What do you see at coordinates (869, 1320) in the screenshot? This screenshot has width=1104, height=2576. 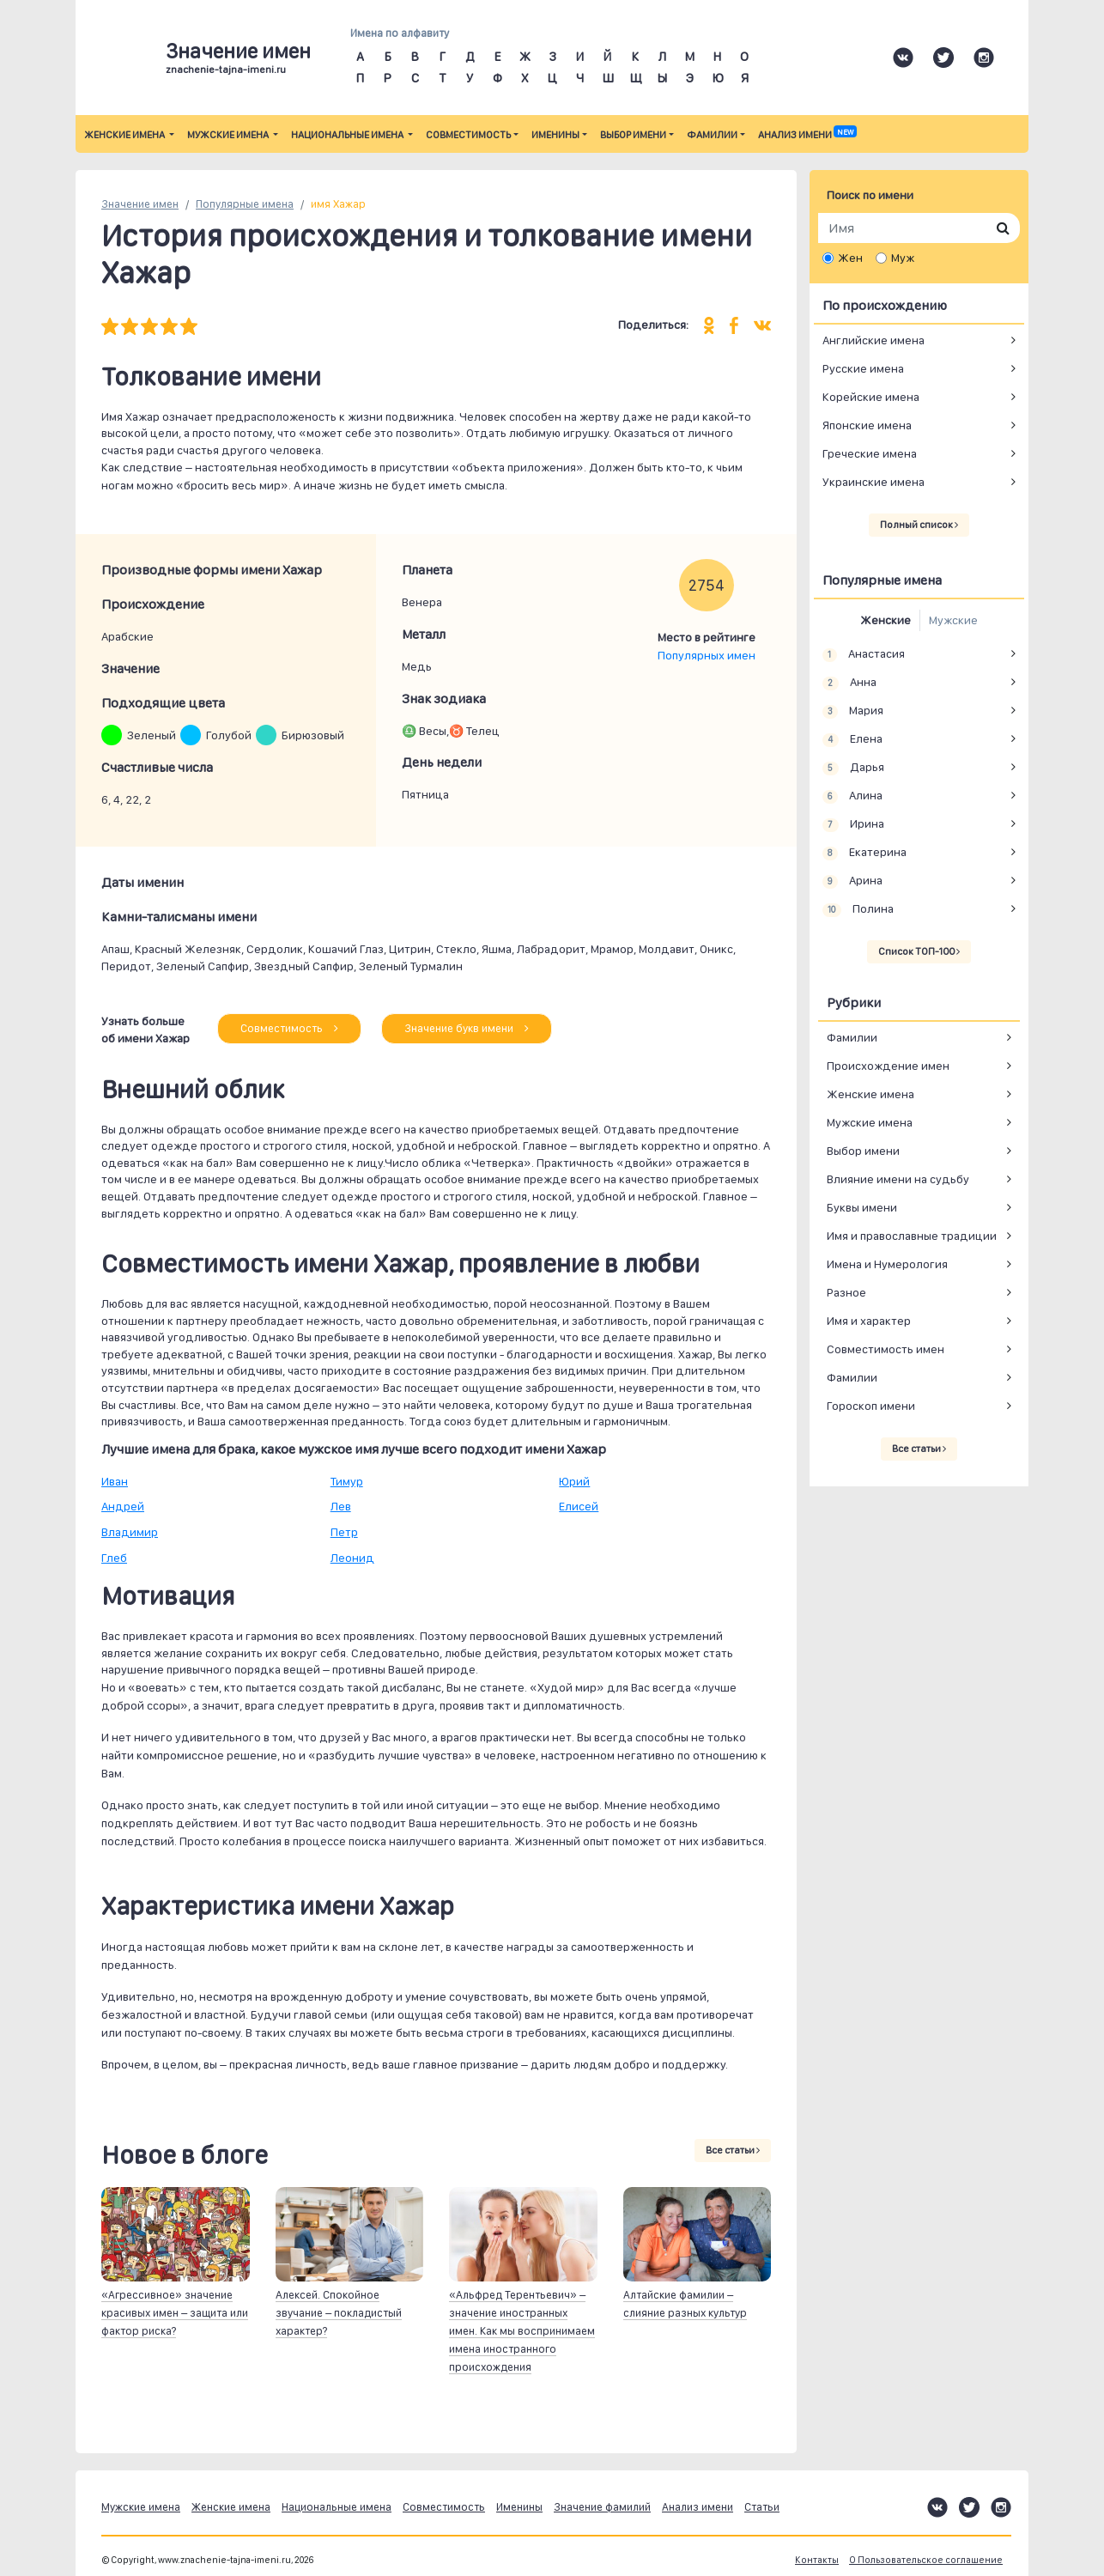 I see `Имя и характер` at bounding box center [869, 1320].